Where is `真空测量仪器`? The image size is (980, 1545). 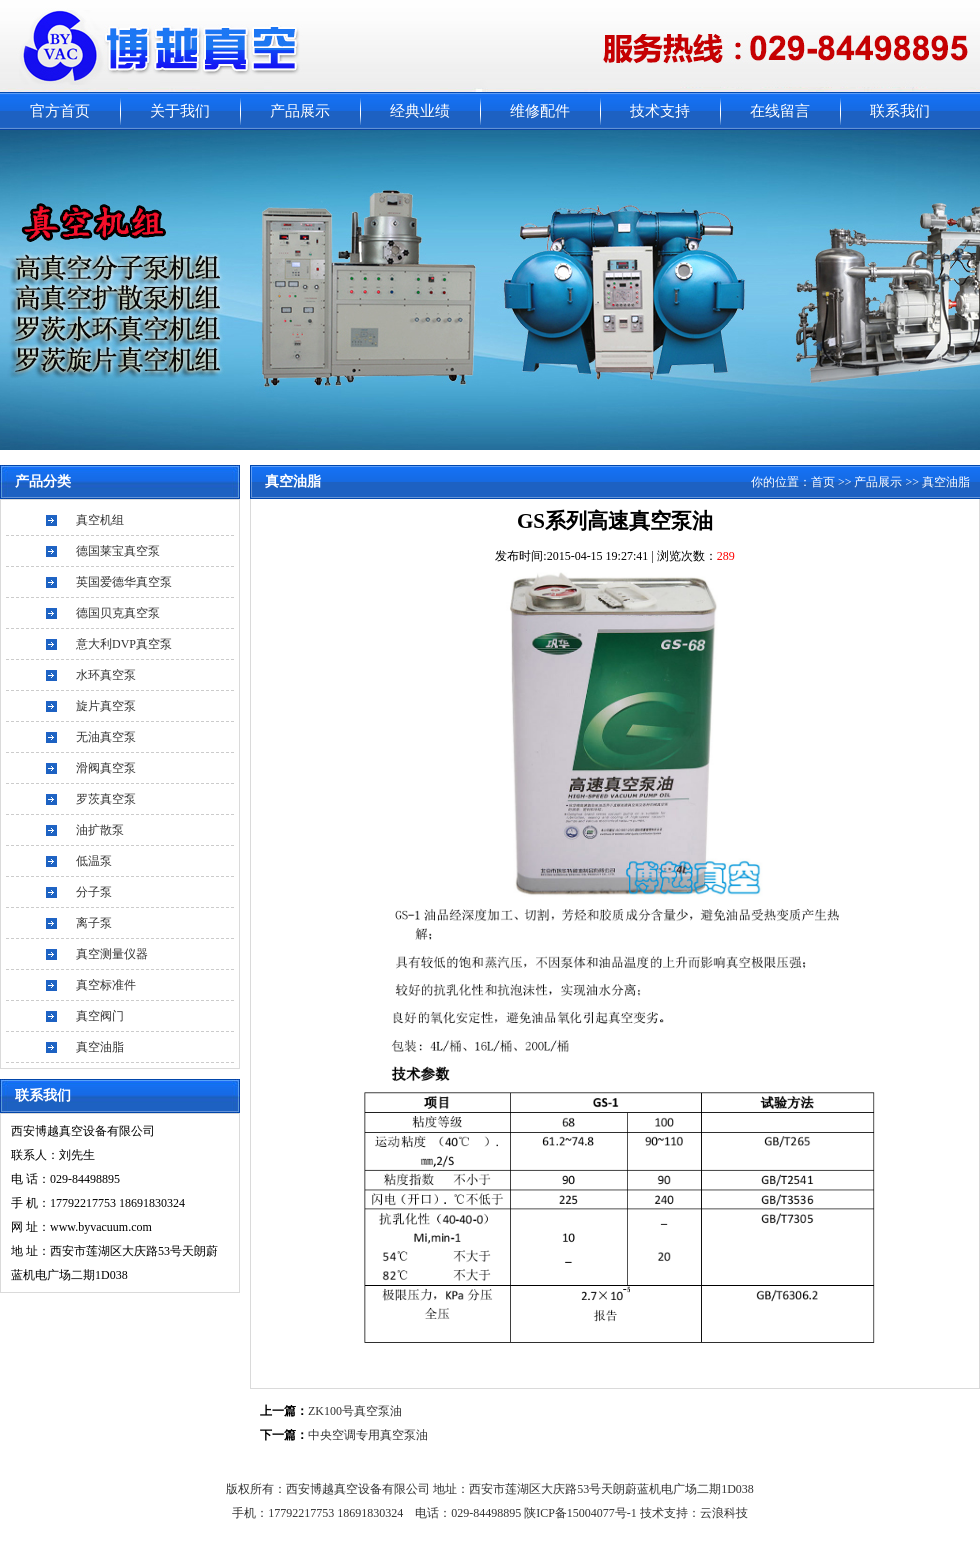
真空测量仪器 is located at coordinates (112, 954).